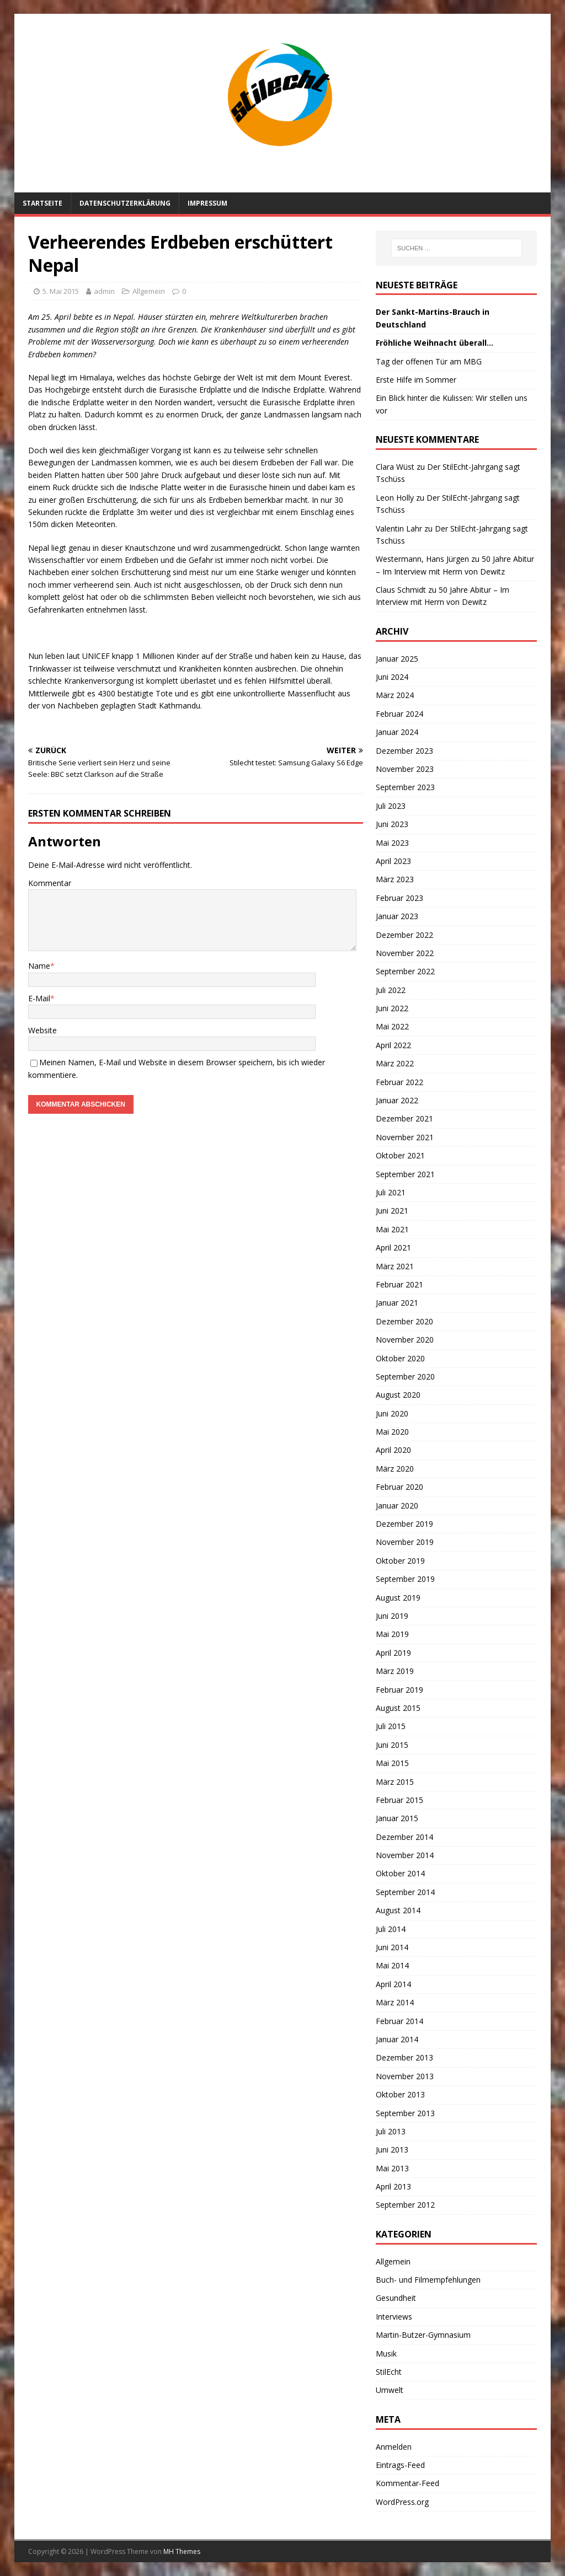 Image resolution: width=565 pixels, height=2576 pixels. Describe the element at coordinates (391, 1726) in the screenshot. I see `Juli 2015` at that location.